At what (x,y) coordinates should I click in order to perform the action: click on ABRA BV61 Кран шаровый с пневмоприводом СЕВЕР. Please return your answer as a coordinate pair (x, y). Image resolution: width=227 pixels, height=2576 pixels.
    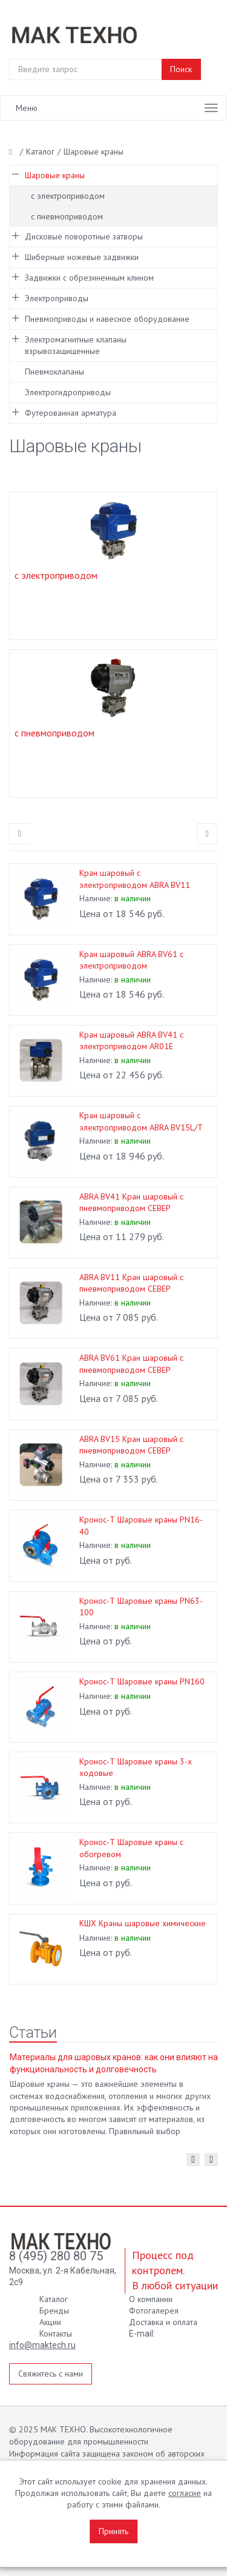
    Looking at the image, I should click on (131, 1363).